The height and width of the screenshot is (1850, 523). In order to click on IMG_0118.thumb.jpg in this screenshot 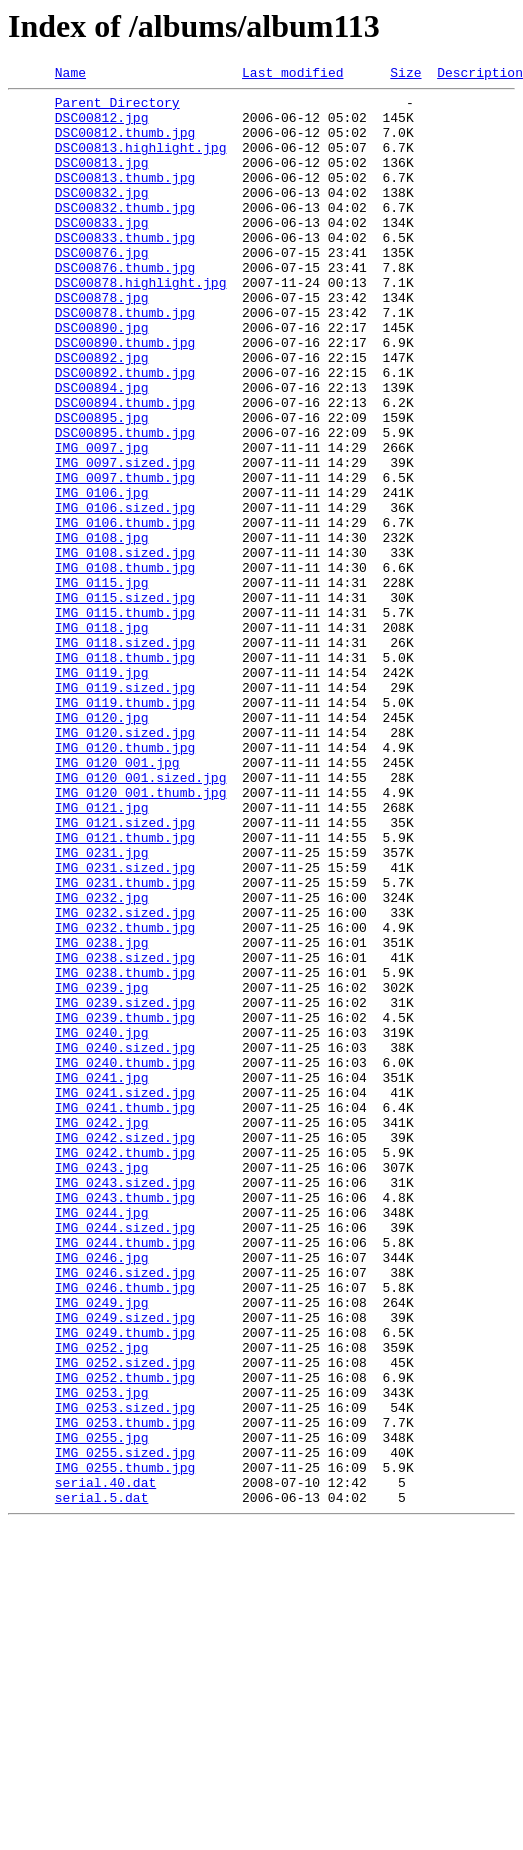, I will do `click(125, 774)`.